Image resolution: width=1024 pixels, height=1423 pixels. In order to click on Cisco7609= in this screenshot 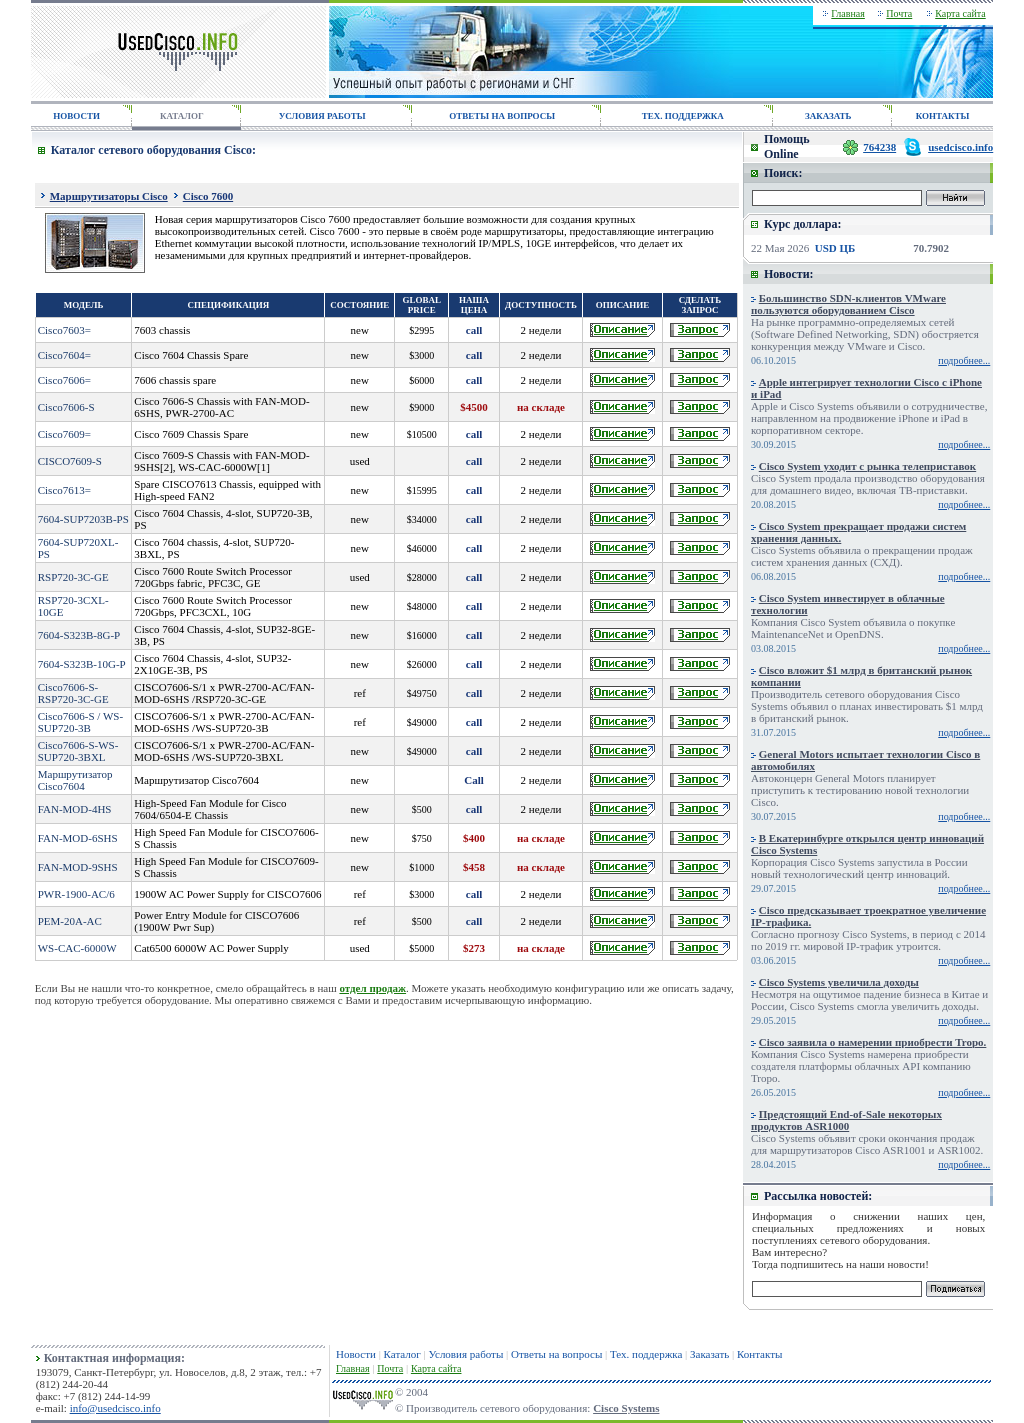, I will do `click(64, 434)`.